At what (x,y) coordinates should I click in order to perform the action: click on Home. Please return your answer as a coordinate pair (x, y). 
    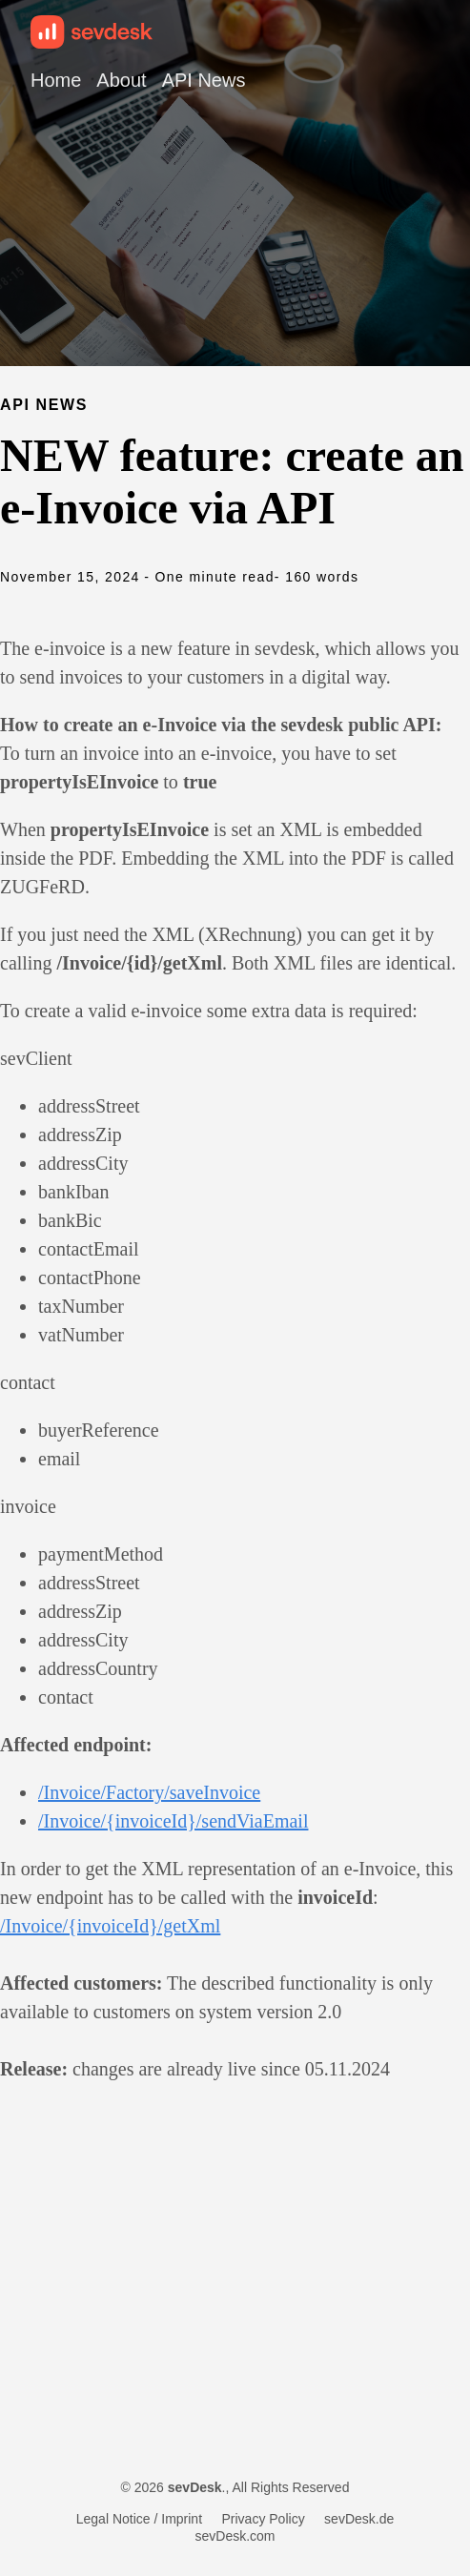
    Looking at the image, I should click on (56, 80).